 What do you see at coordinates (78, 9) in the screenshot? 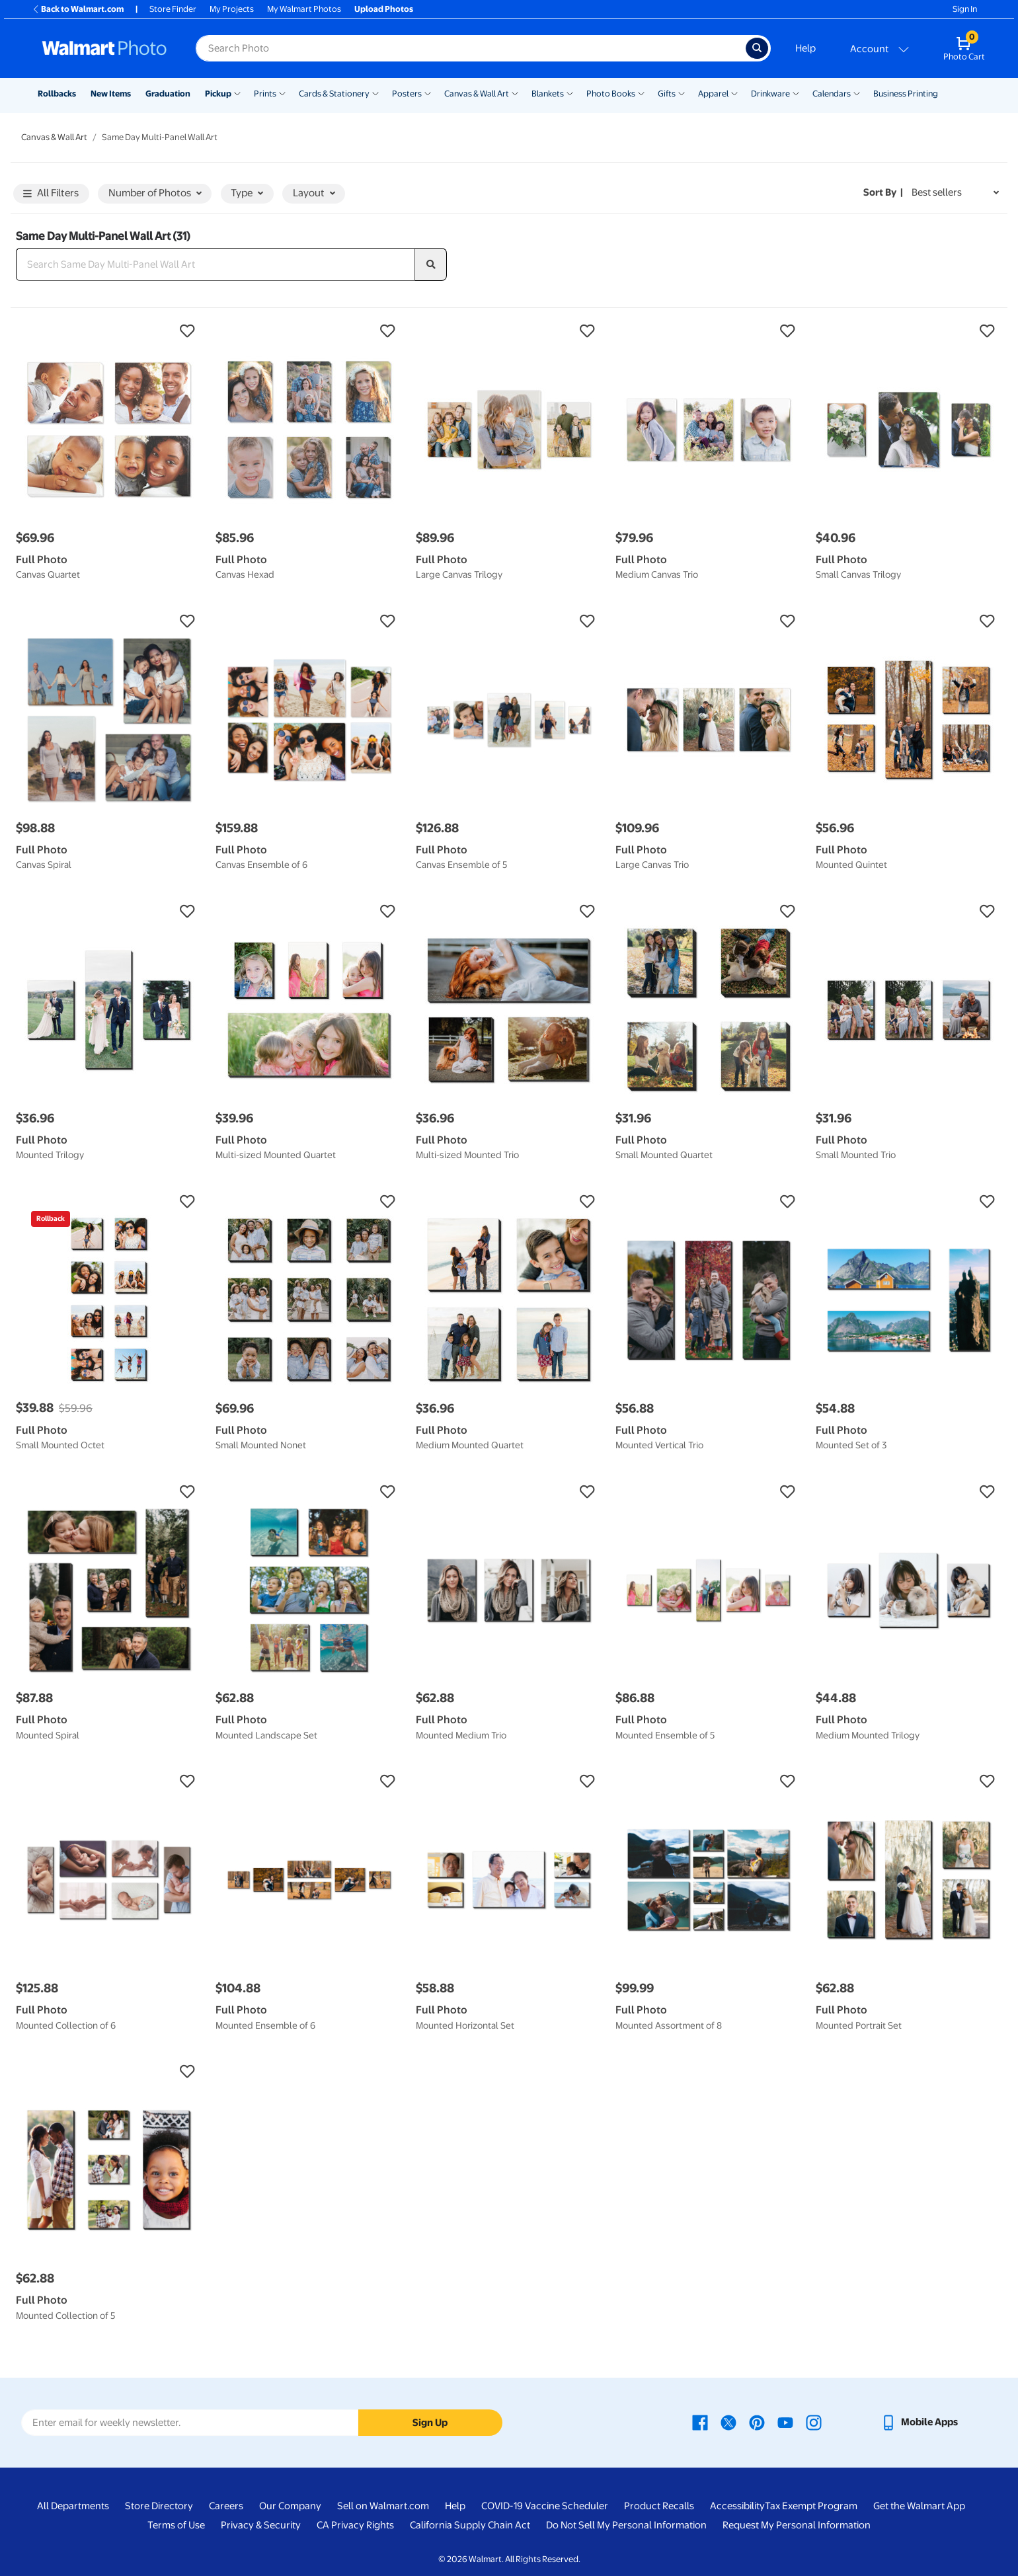
I see `Back to Walmart.com` at bounding box center [78, 9].